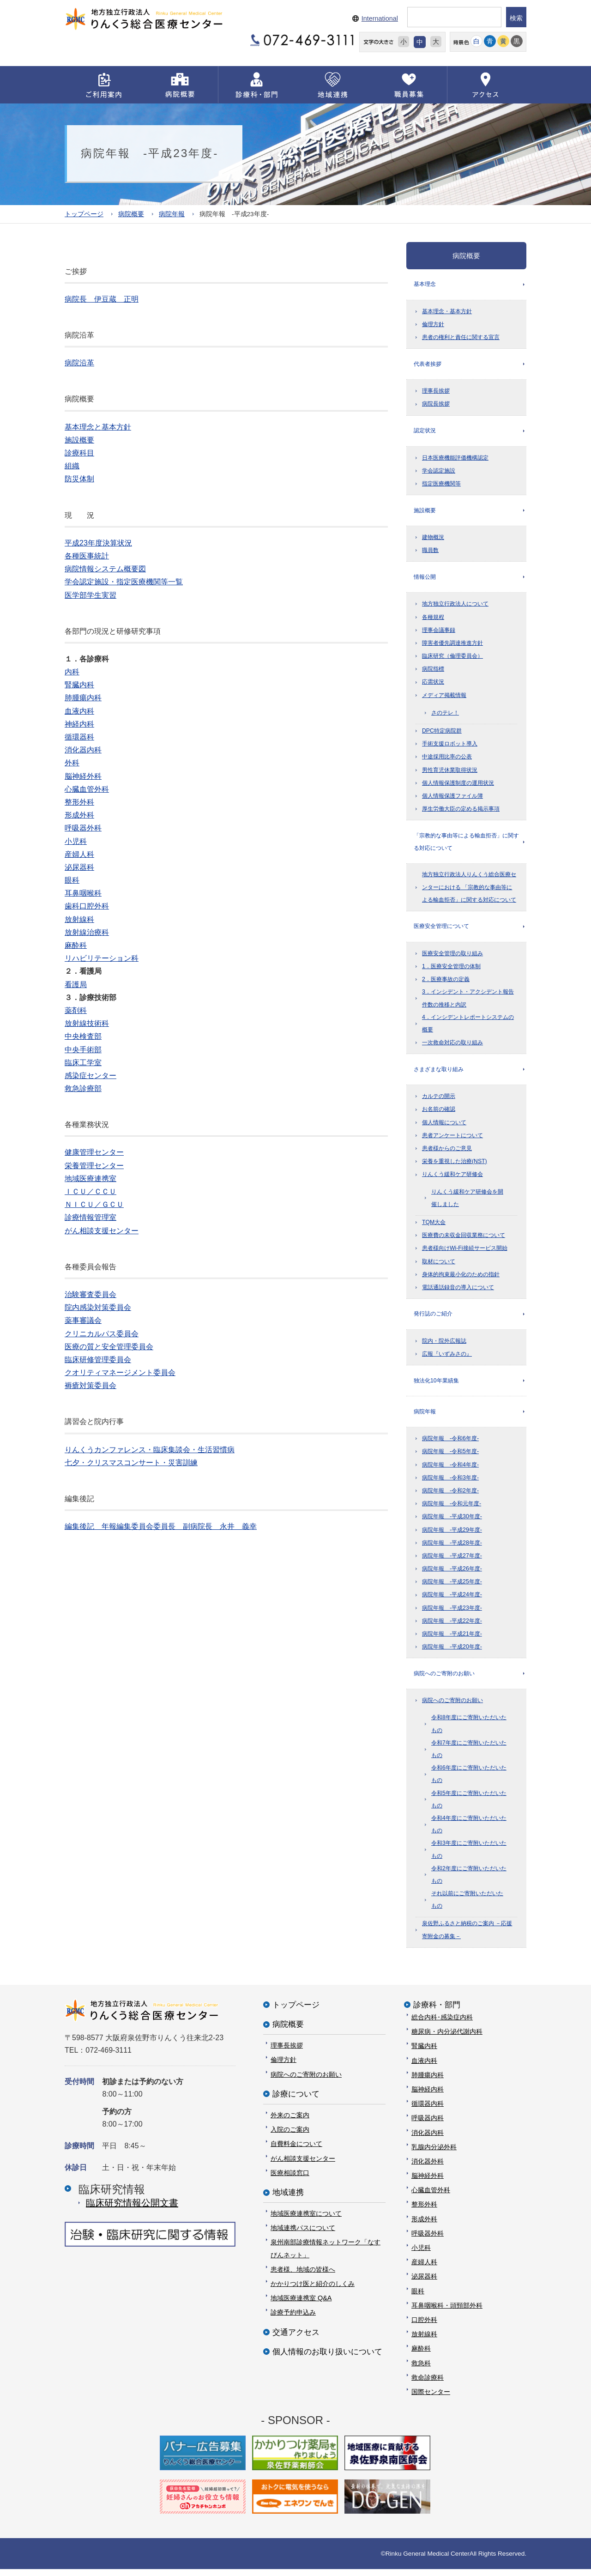  I want to click on 病院年報 -平成22年度-, so click(452, 1627).